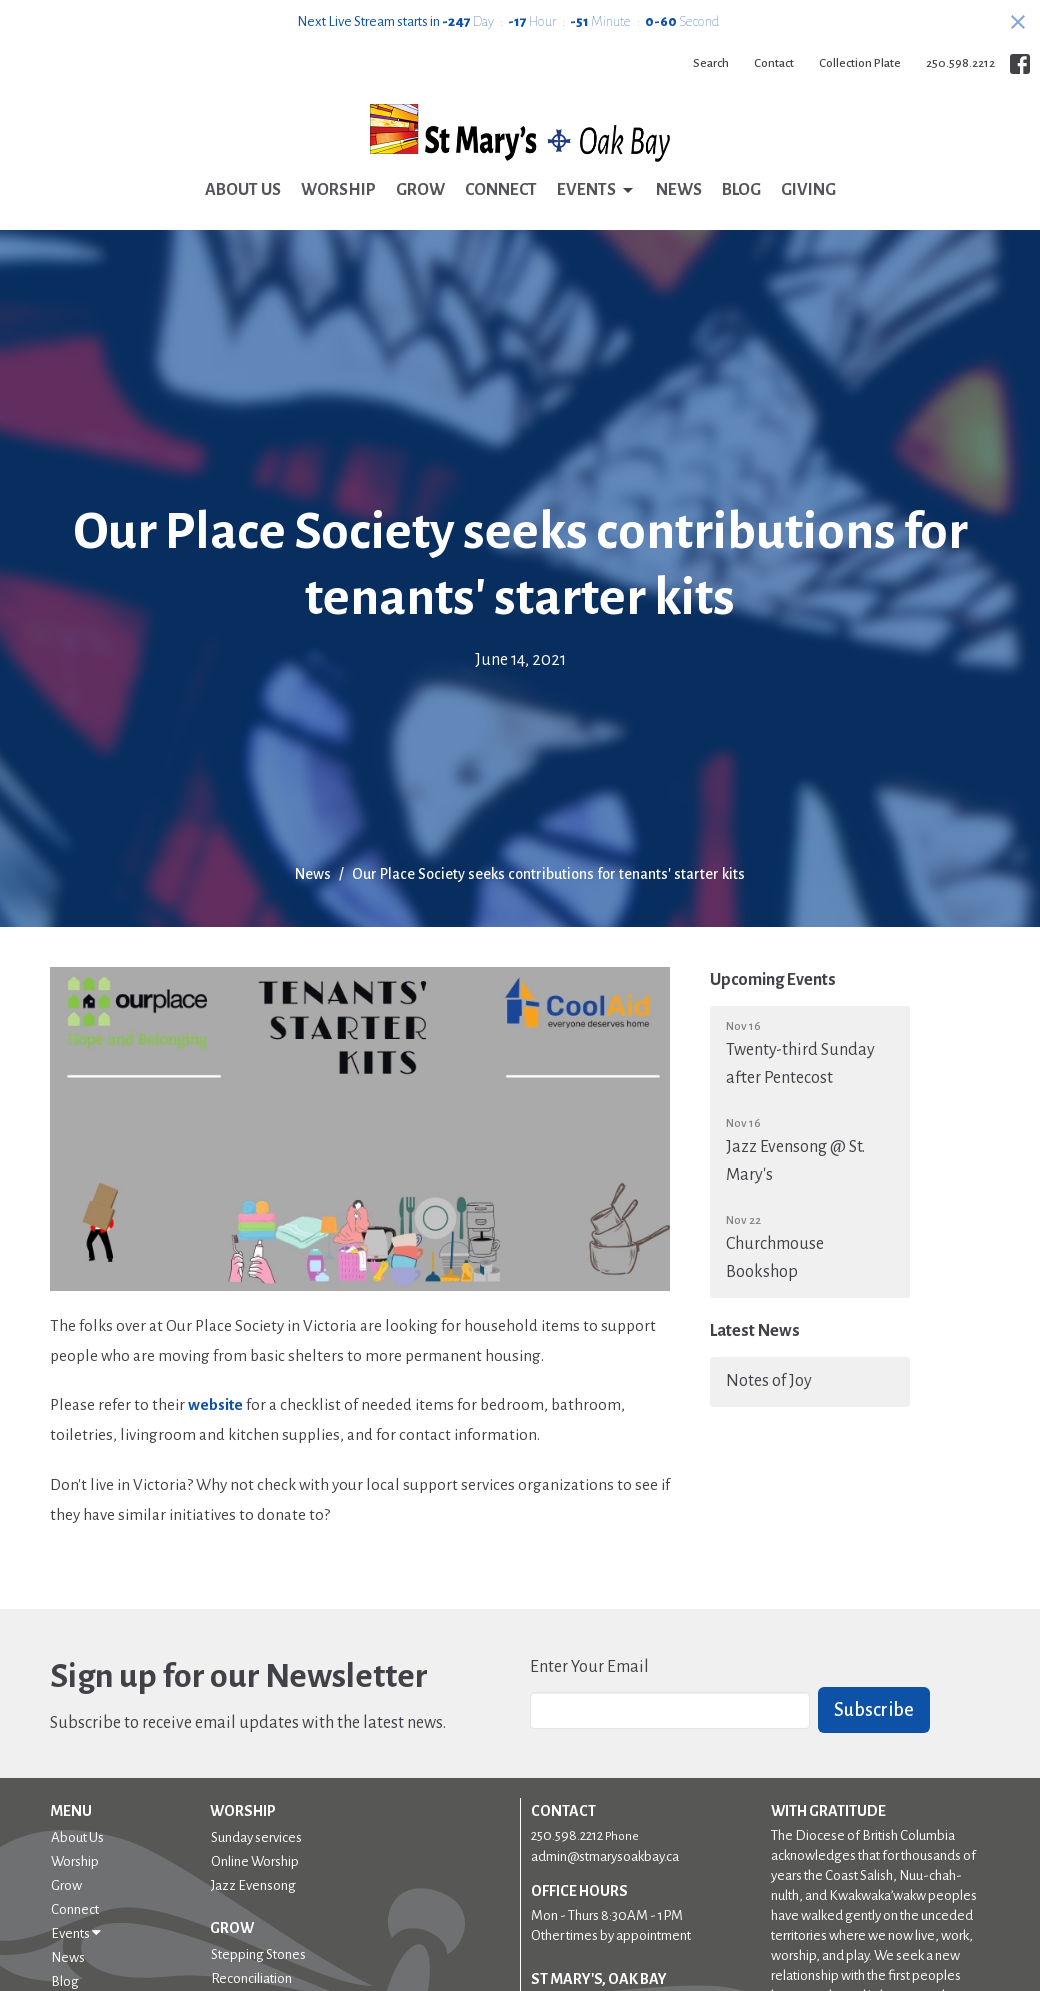  I want to click on Reconciliation, so click(251, 1978).